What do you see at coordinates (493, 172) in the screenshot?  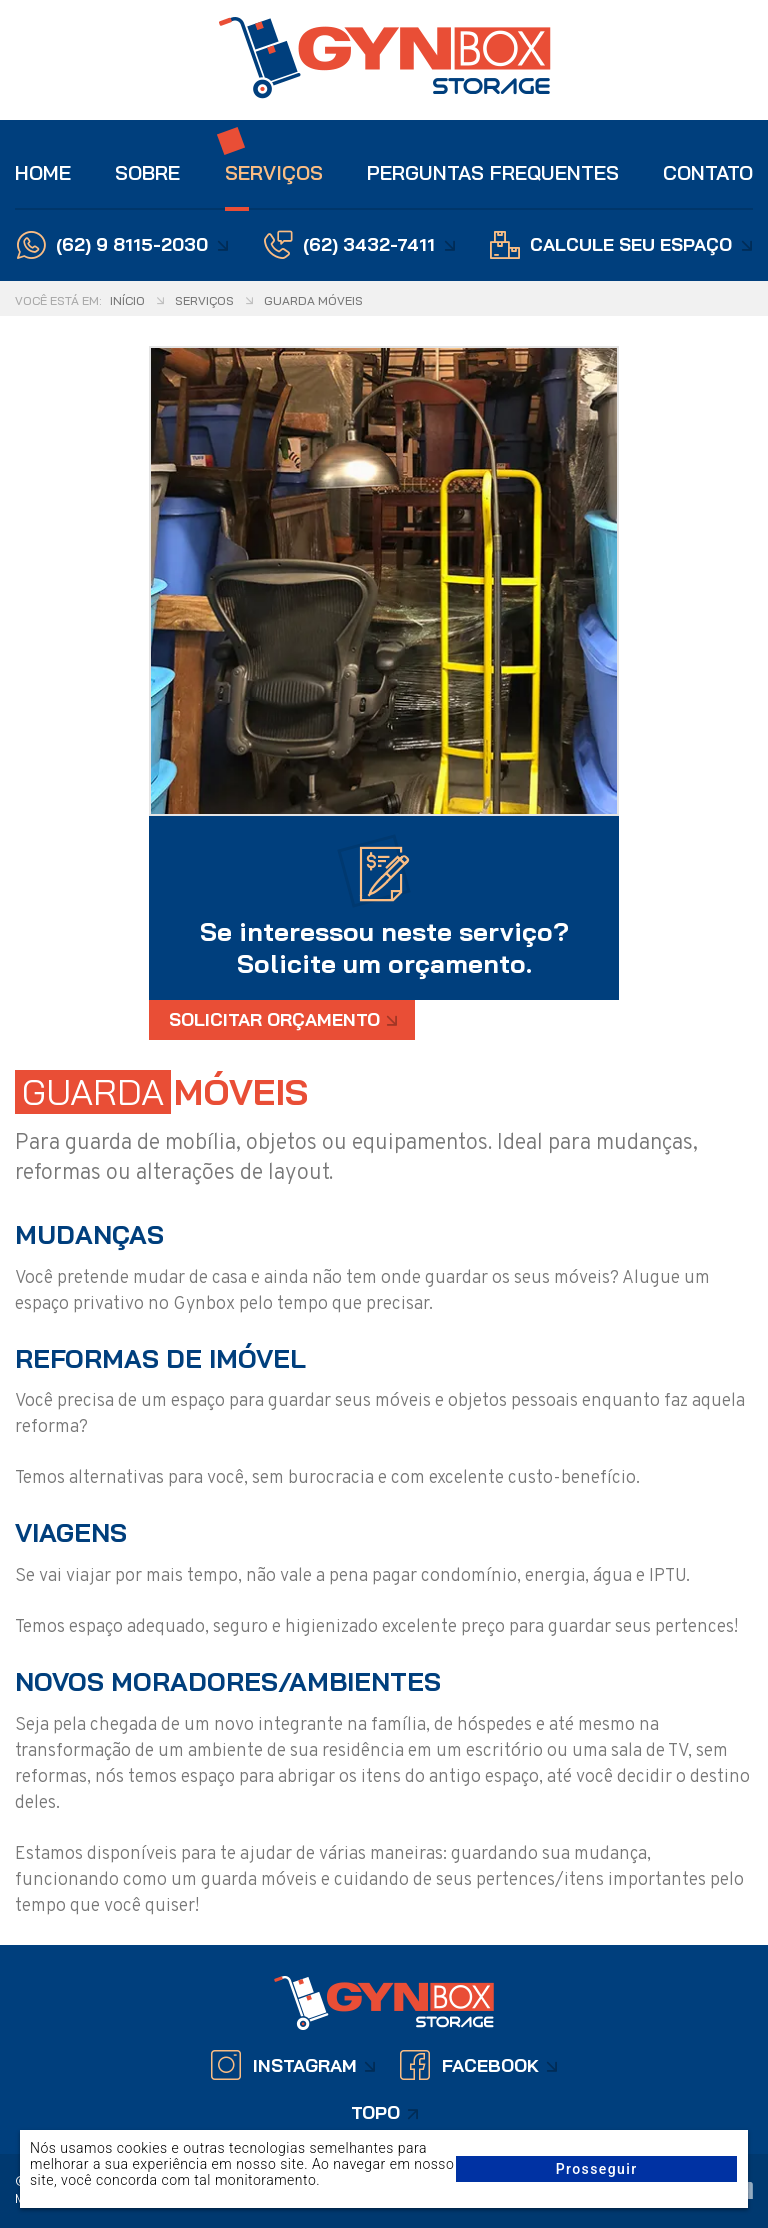 I see `Perguntas Frequentes` at bounding box center [493, 172].